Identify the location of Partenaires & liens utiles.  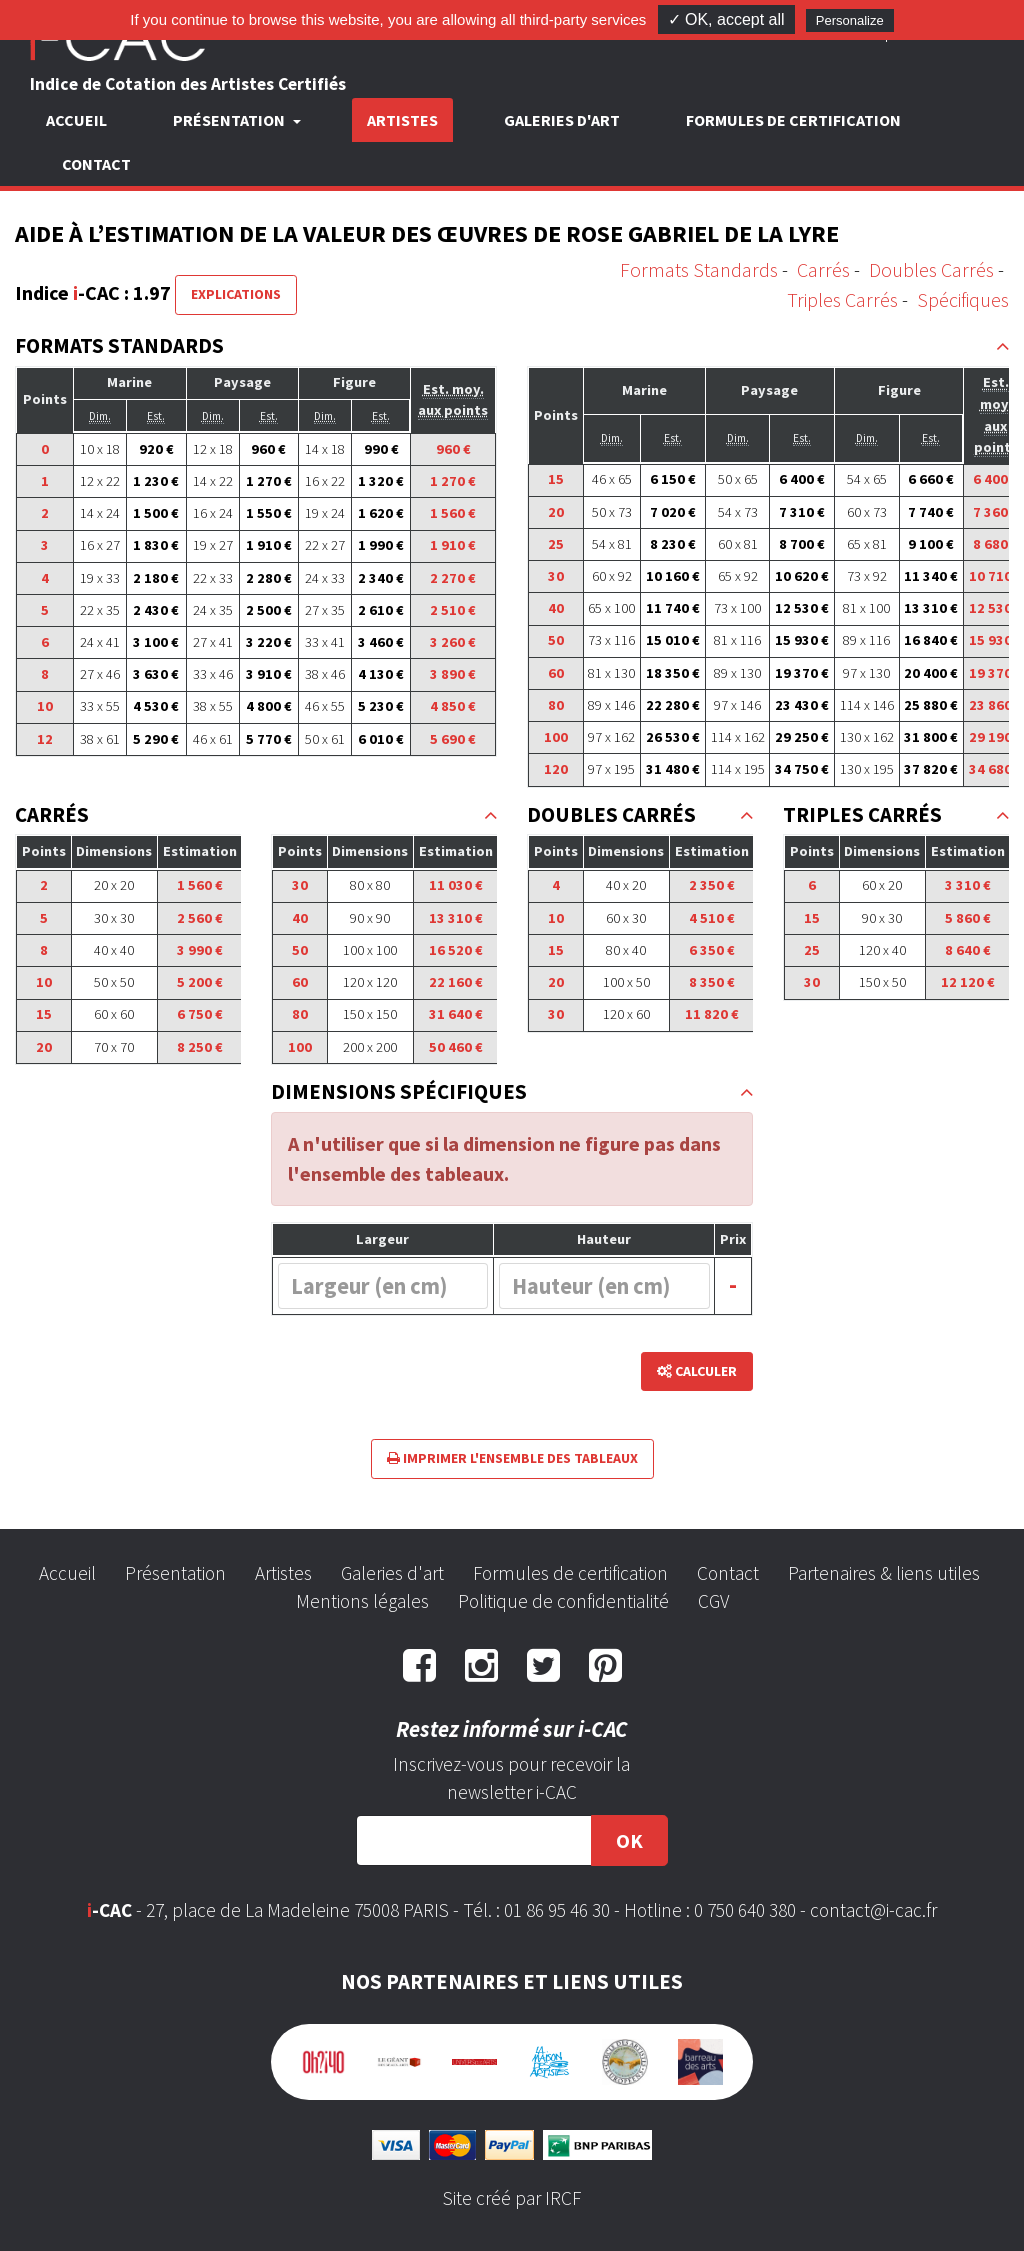
(884, 1573).